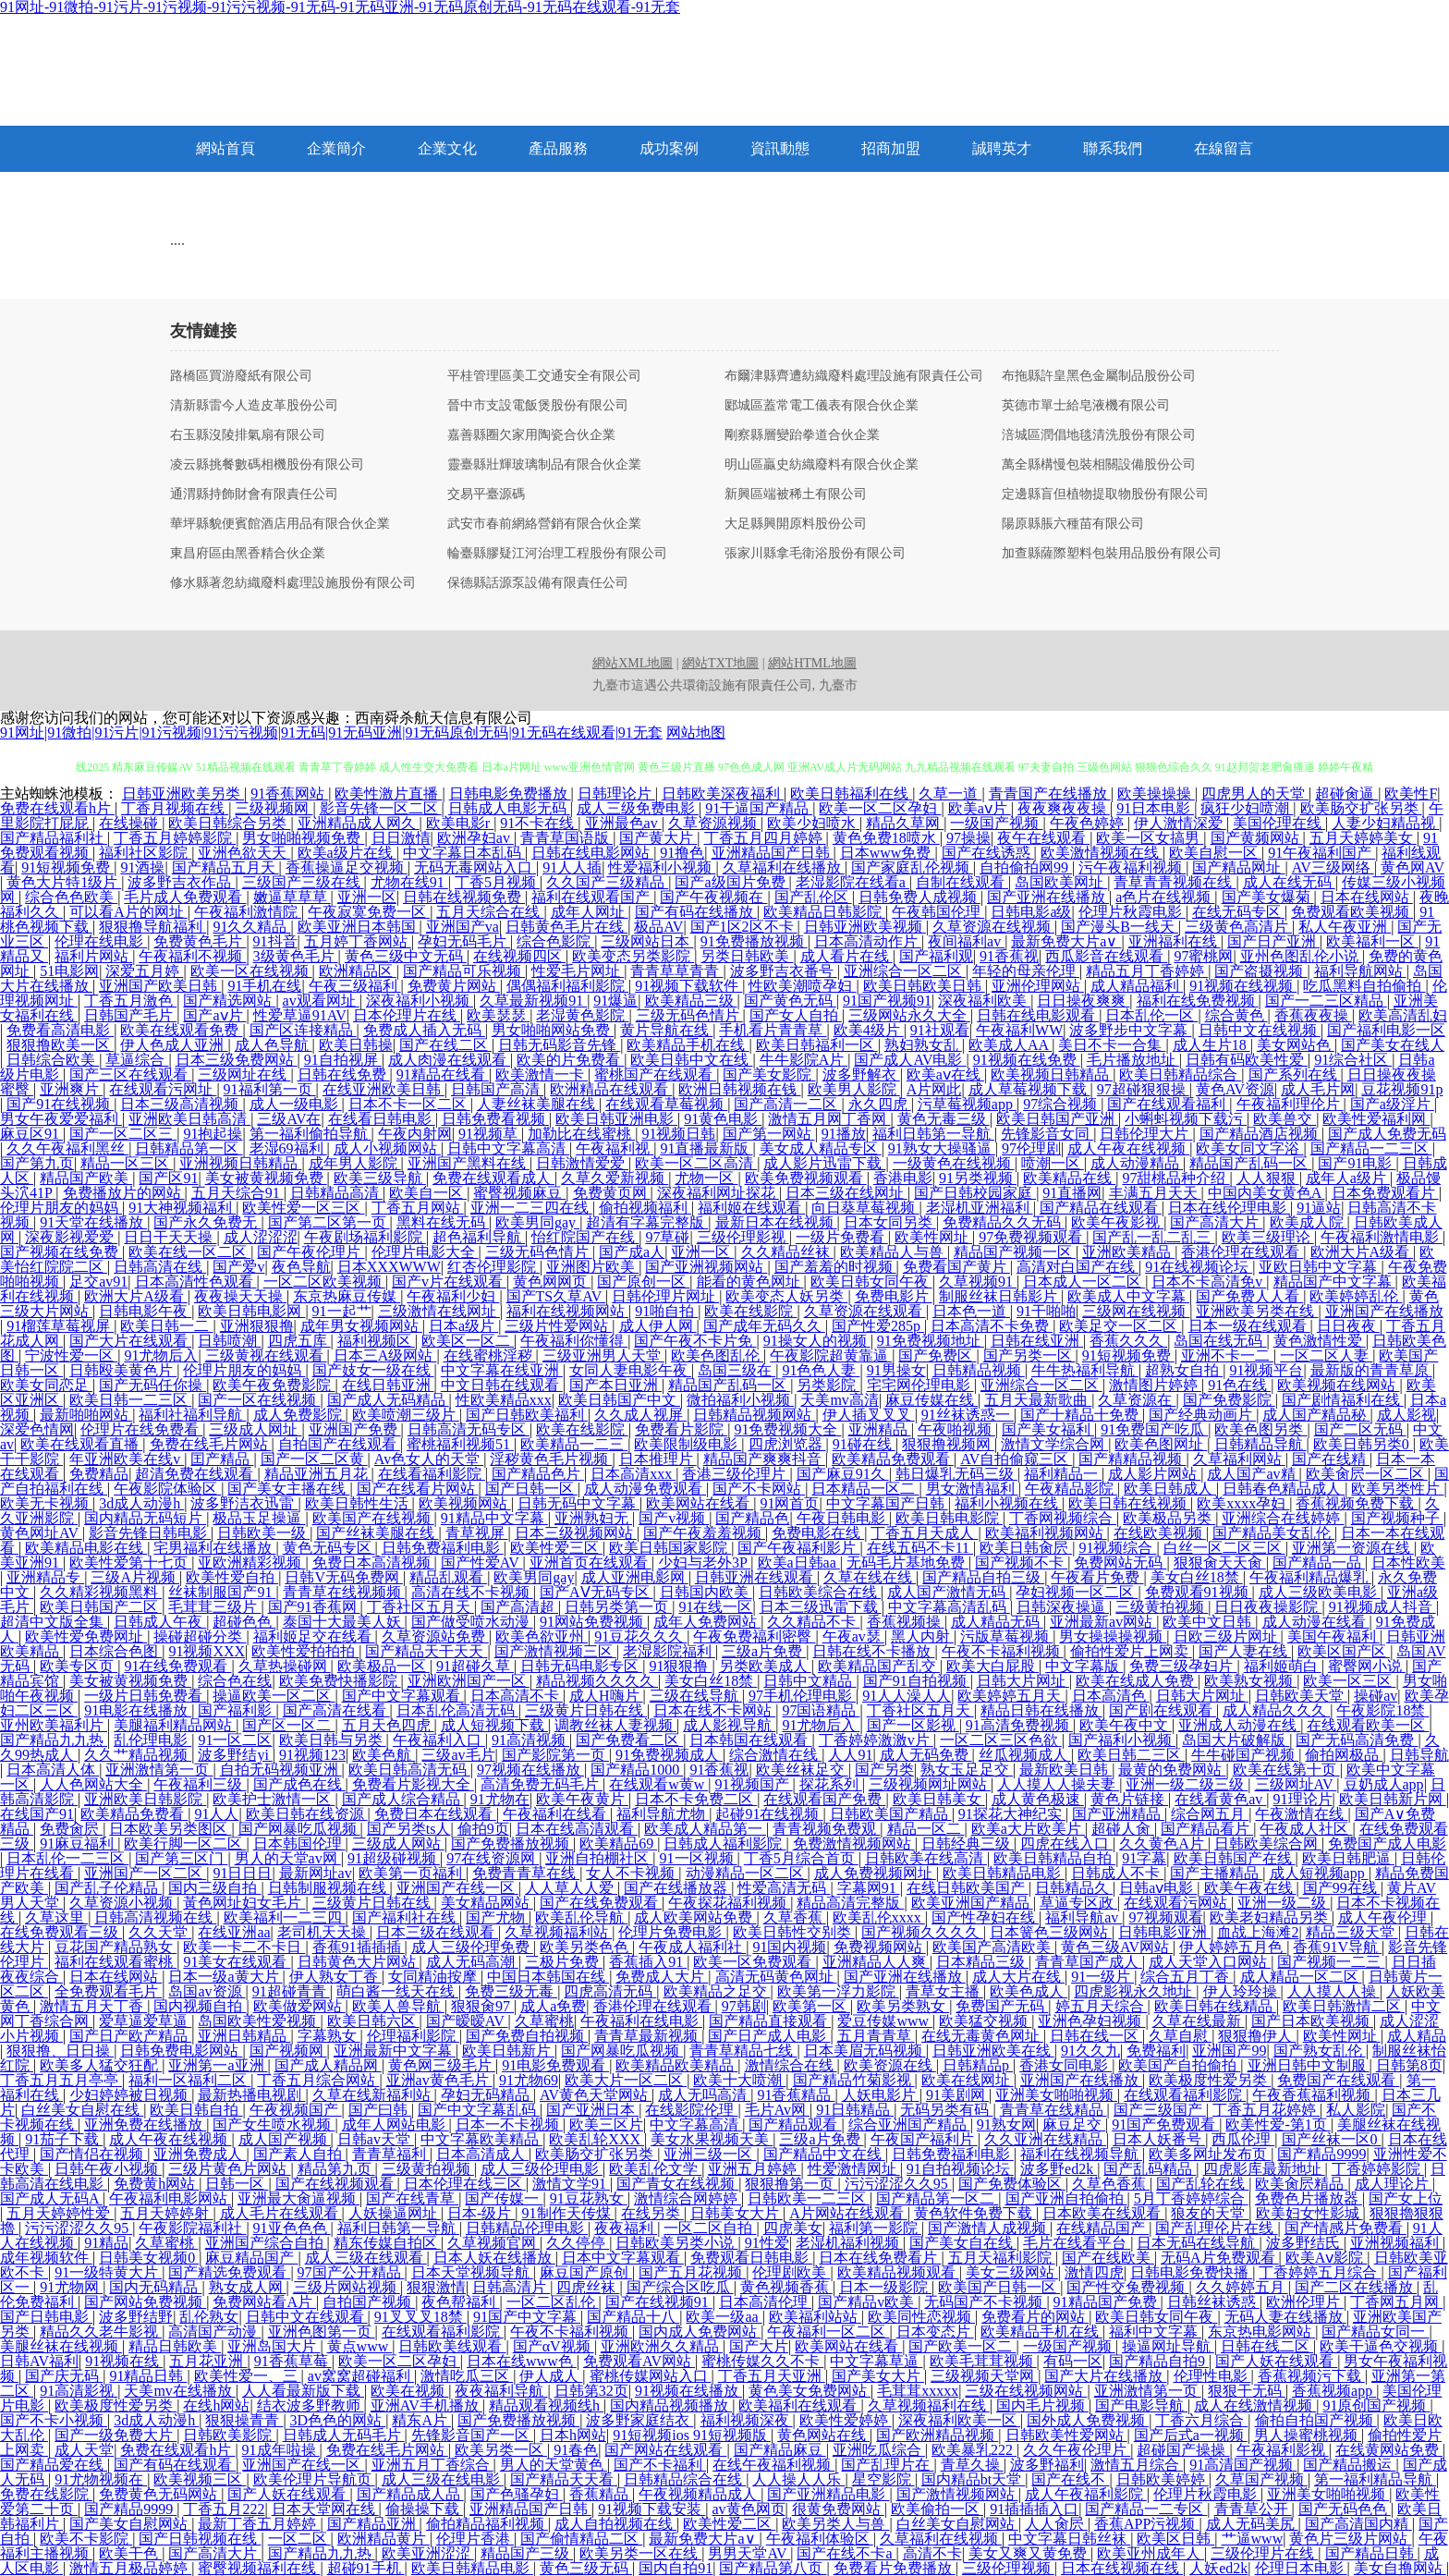  I want to click on 国产成人无码A, so click(51, 2198).